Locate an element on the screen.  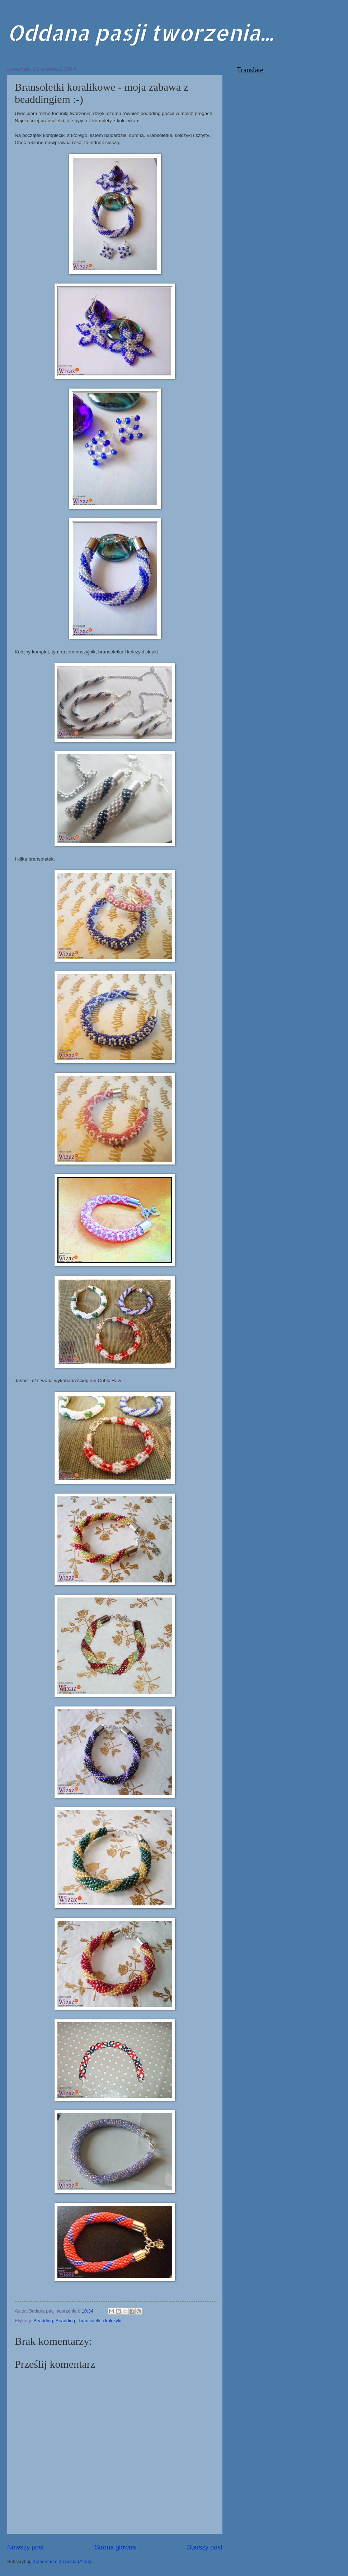
Starszy post is located at coordinates (204, 2547).